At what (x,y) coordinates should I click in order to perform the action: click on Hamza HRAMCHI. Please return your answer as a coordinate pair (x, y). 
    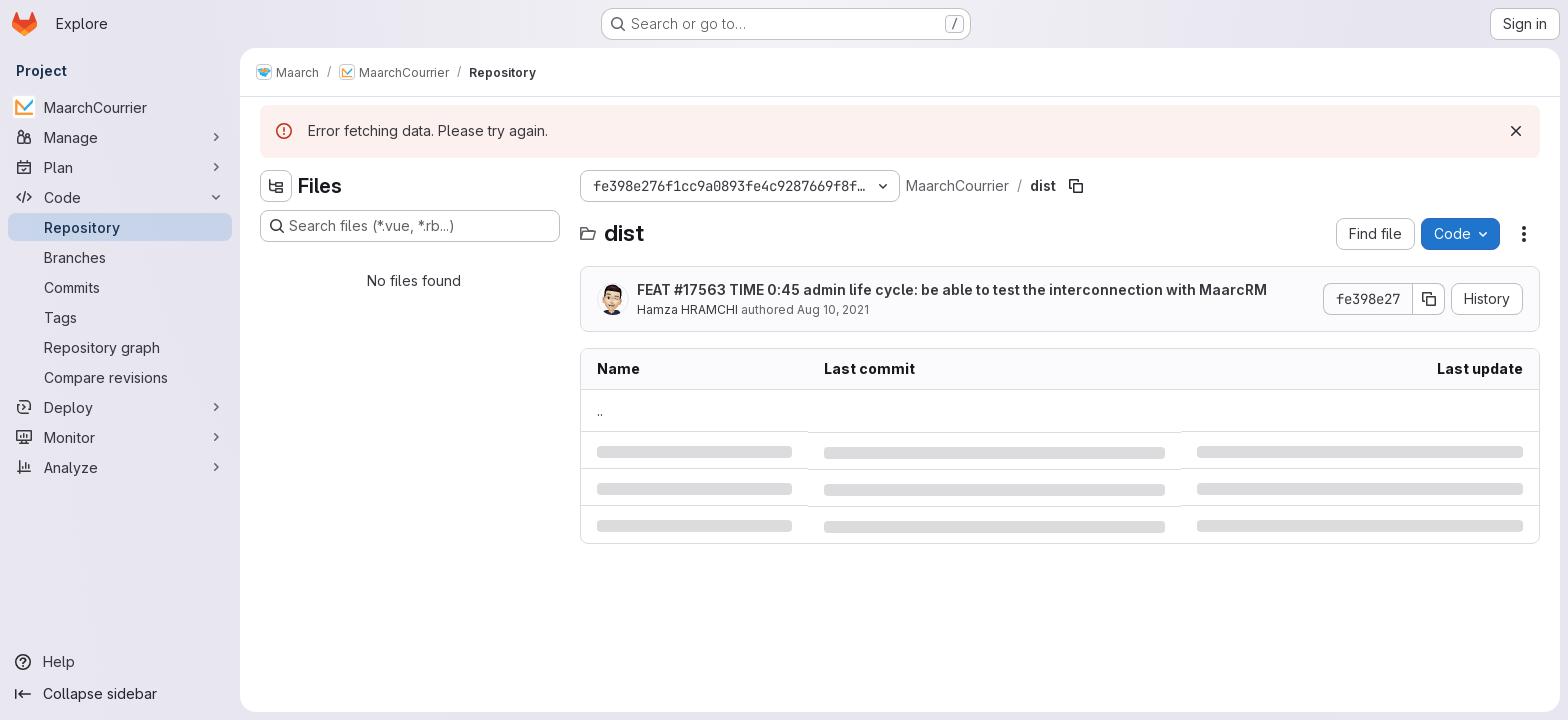
    Looking at the image, I should click on (687, 309).